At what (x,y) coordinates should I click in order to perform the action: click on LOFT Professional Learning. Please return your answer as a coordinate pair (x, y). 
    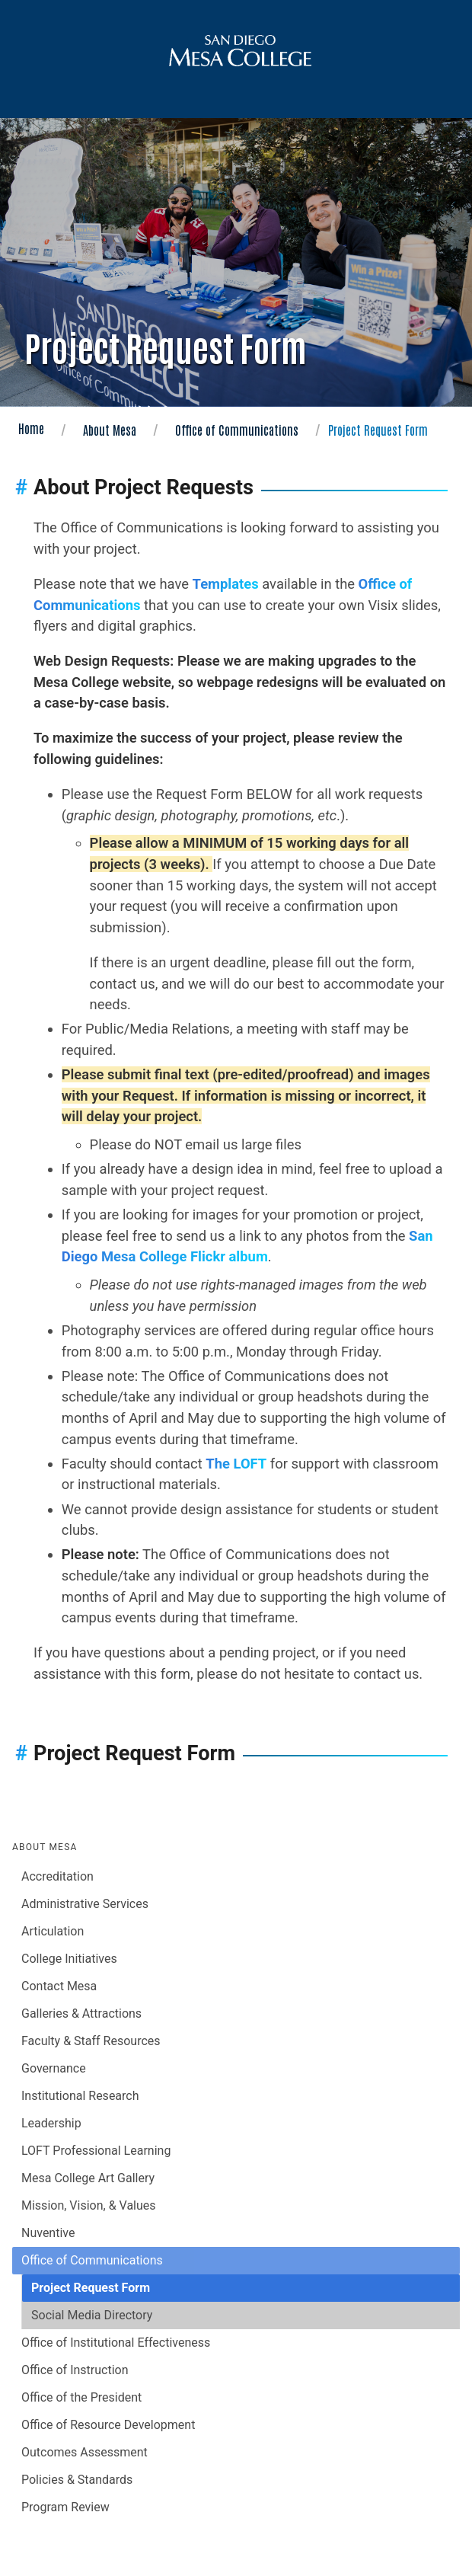
    Looking at the image, I should click on (96, 2150).